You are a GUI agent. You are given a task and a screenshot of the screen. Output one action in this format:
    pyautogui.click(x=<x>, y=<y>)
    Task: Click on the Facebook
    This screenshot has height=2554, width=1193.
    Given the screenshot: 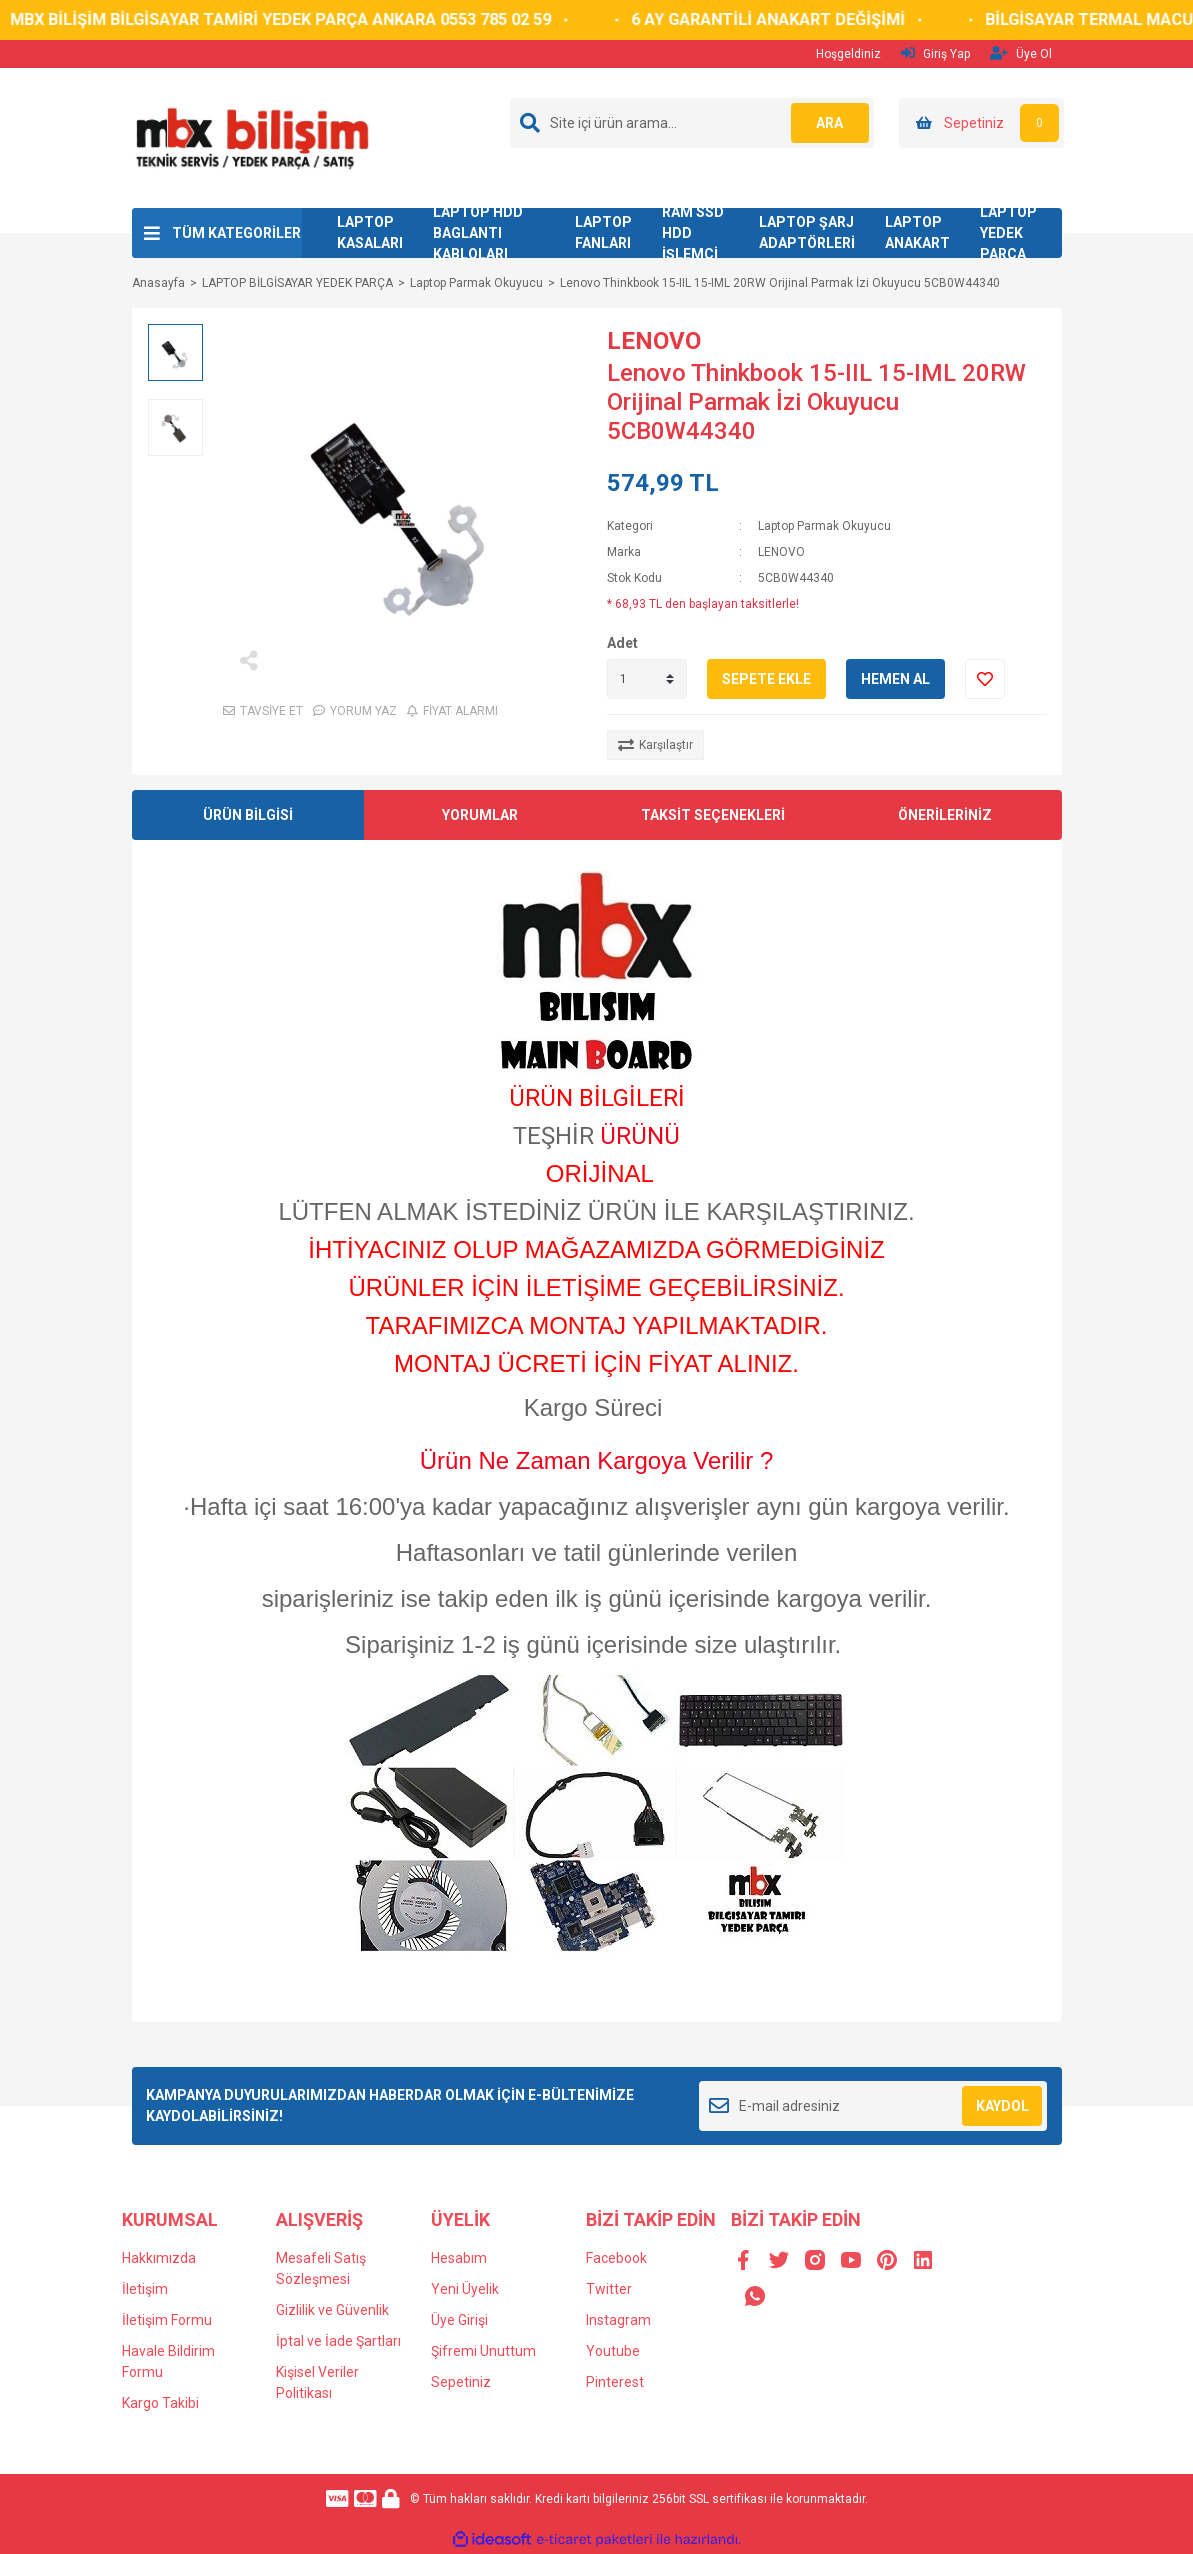 What is the action you would take?
    pyautogui.click(x=616, y=2258)
    